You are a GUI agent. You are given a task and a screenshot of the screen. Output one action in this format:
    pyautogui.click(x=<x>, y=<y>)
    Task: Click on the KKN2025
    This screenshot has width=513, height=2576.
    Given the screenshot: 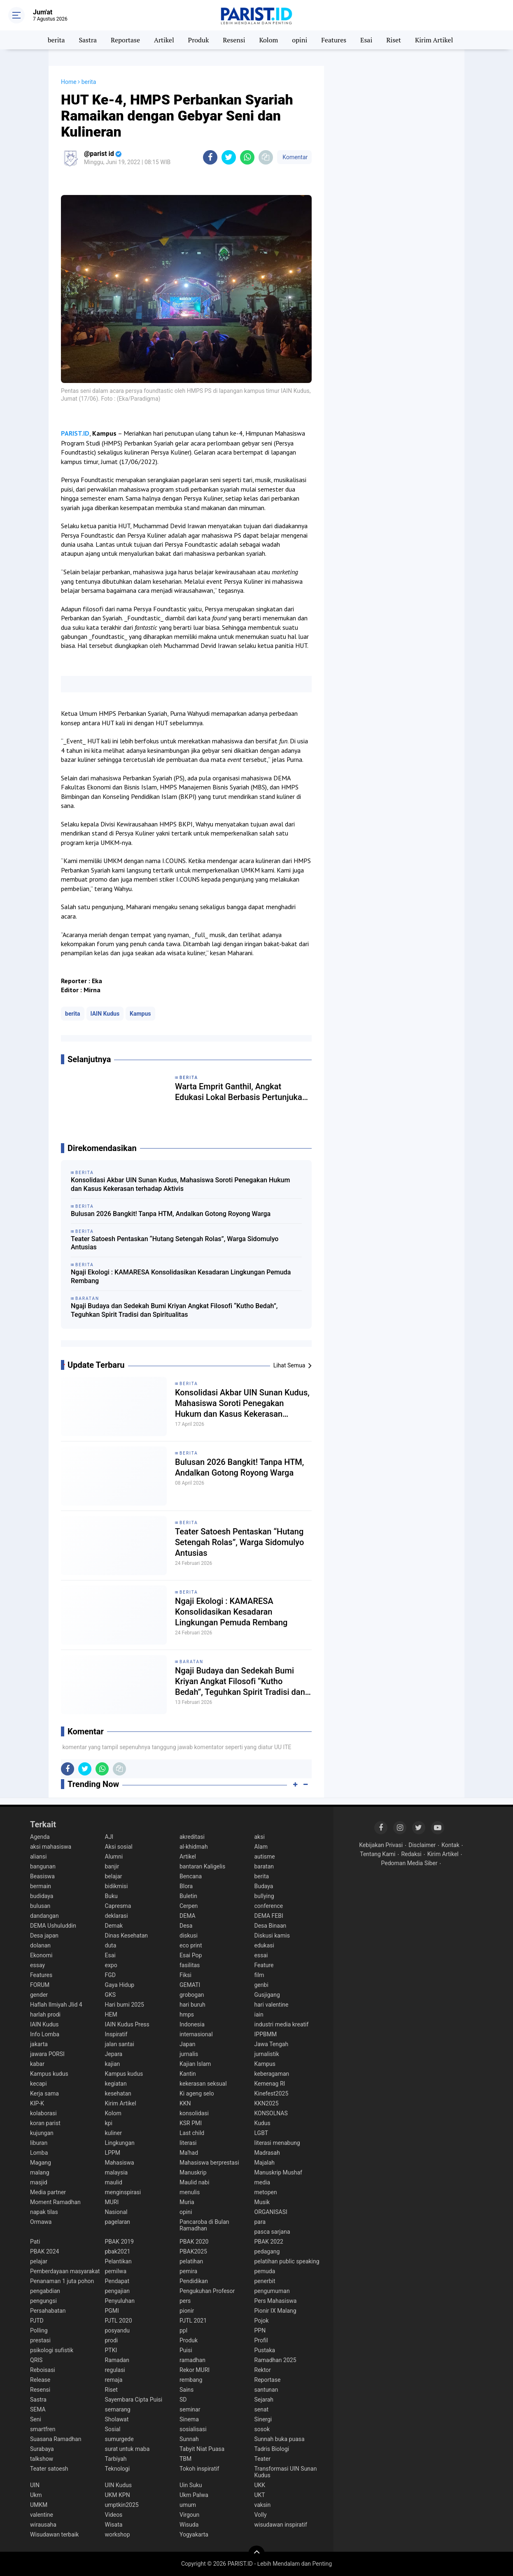 What is the action you would take?
    pyautogui.click(x=266, y=2103)
    